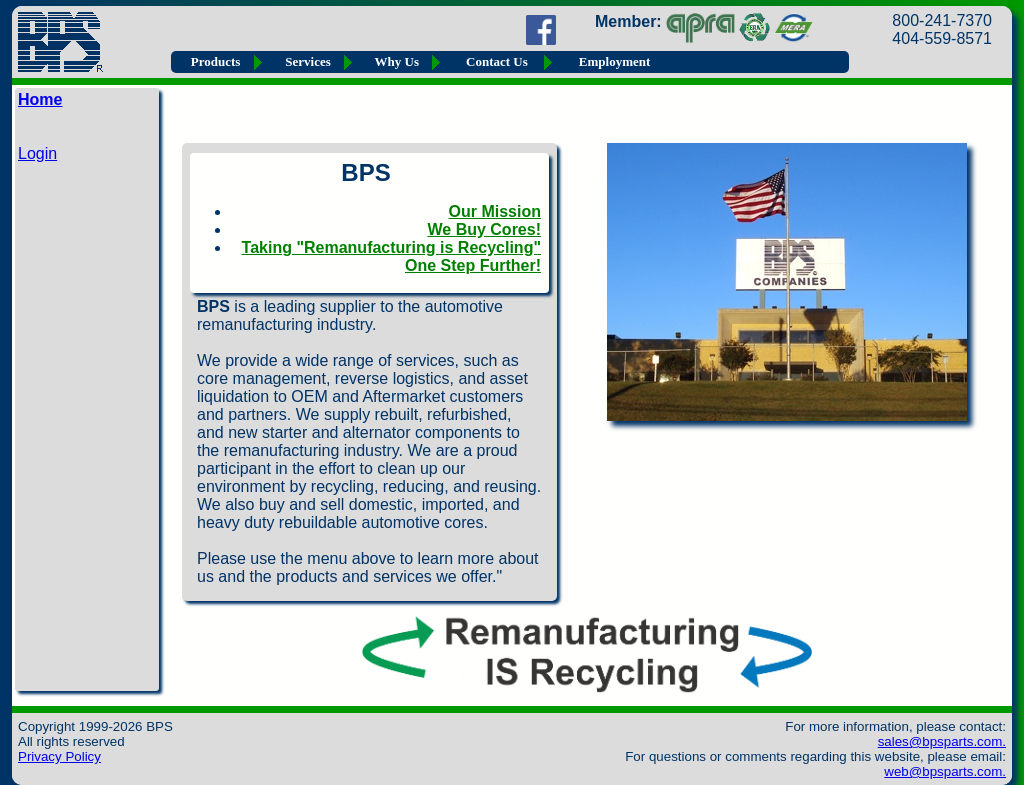  Describe the element at coordinates (495, 211) in the screenshot. I see `Our Mission` at that location.